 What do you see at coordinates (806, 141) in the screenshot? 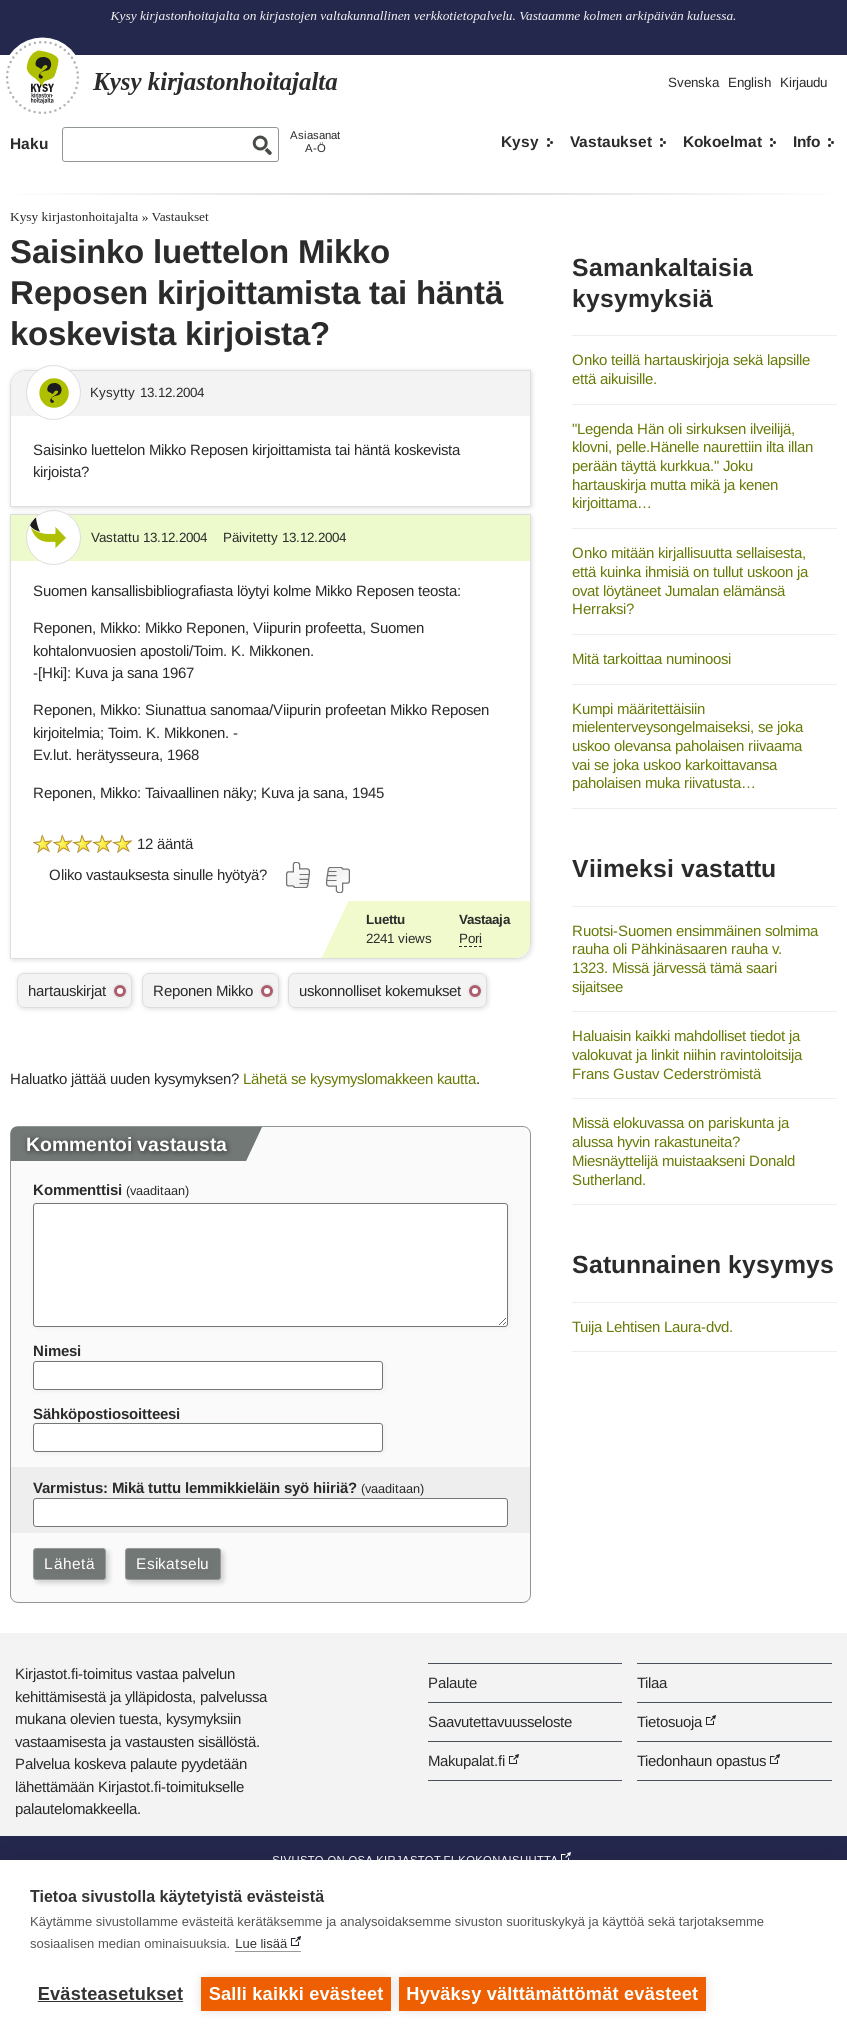
I see `Info` at bounding box center [806, 141].